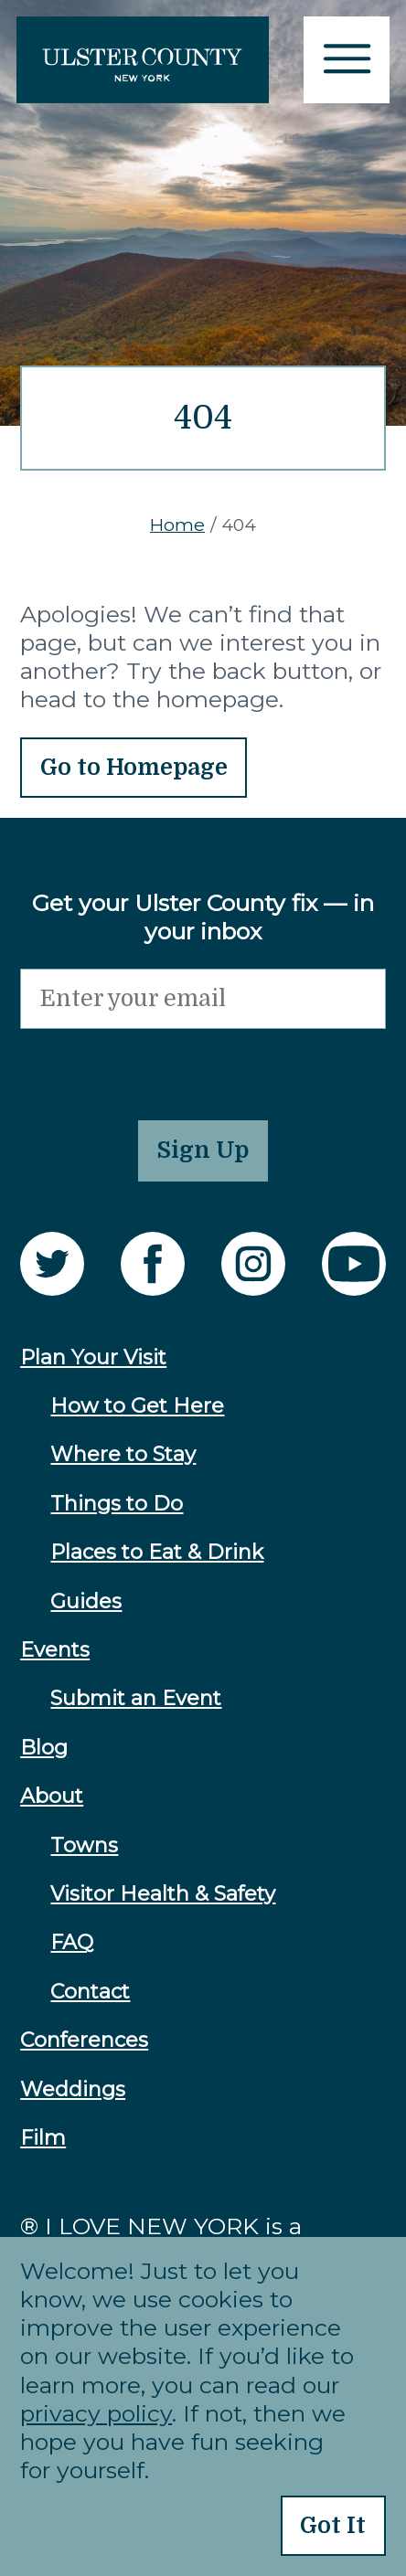 The width and height of the screenshot is (406, 2576). I want to click on Places to Eat & Drink, so click(156, 1552).